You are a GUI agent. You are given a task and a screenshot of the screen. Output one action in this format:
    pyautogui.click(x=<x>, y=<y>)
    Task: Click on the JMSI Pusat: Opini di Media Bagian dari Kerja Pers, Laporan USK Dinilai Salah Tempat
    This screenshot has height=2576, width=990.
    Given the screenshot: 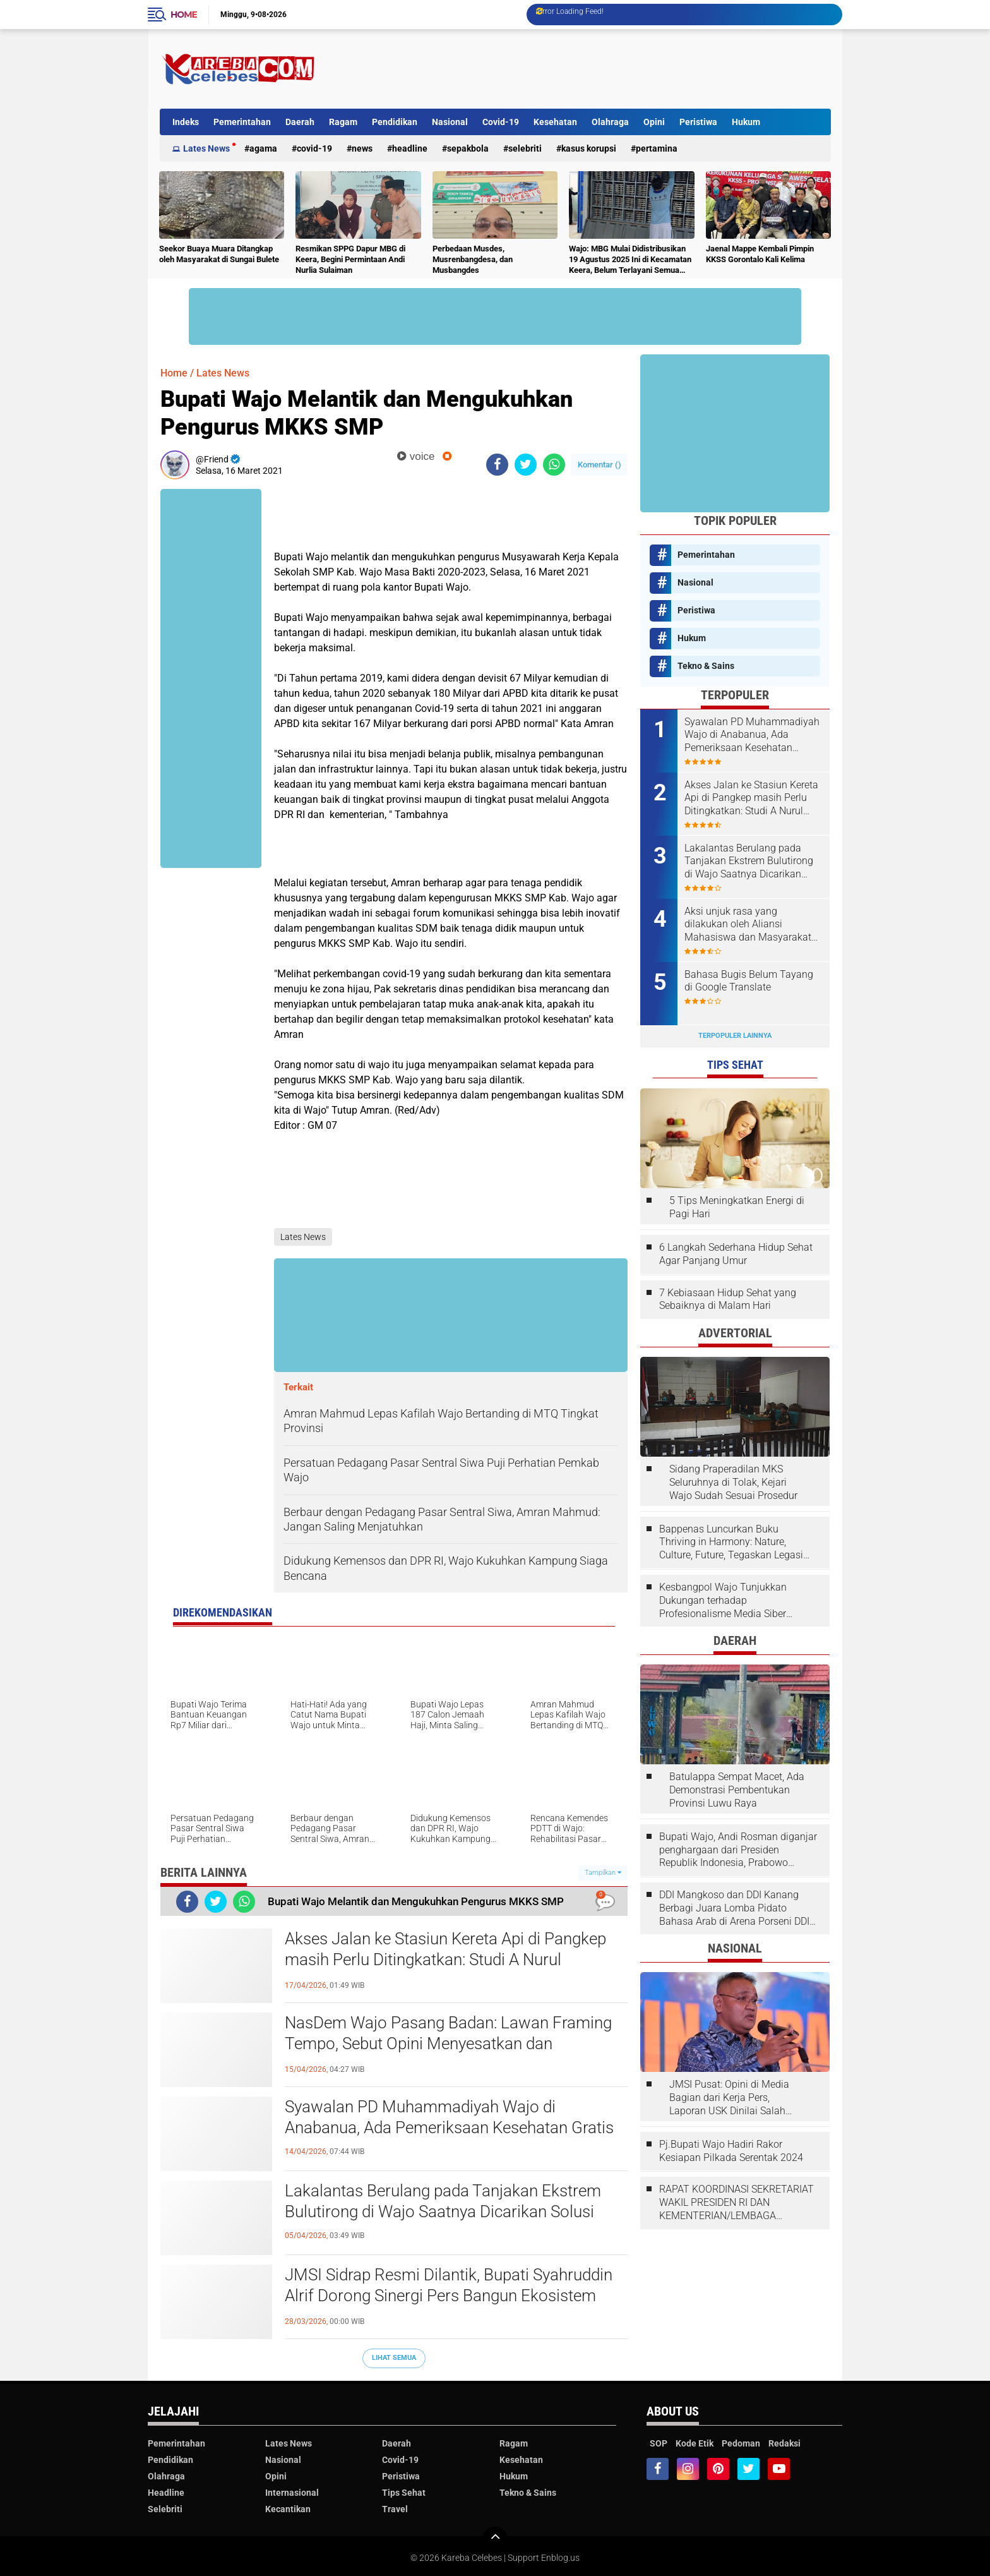 What is the action you would take?
    pyautogui.click(x=729, y=2097)
    